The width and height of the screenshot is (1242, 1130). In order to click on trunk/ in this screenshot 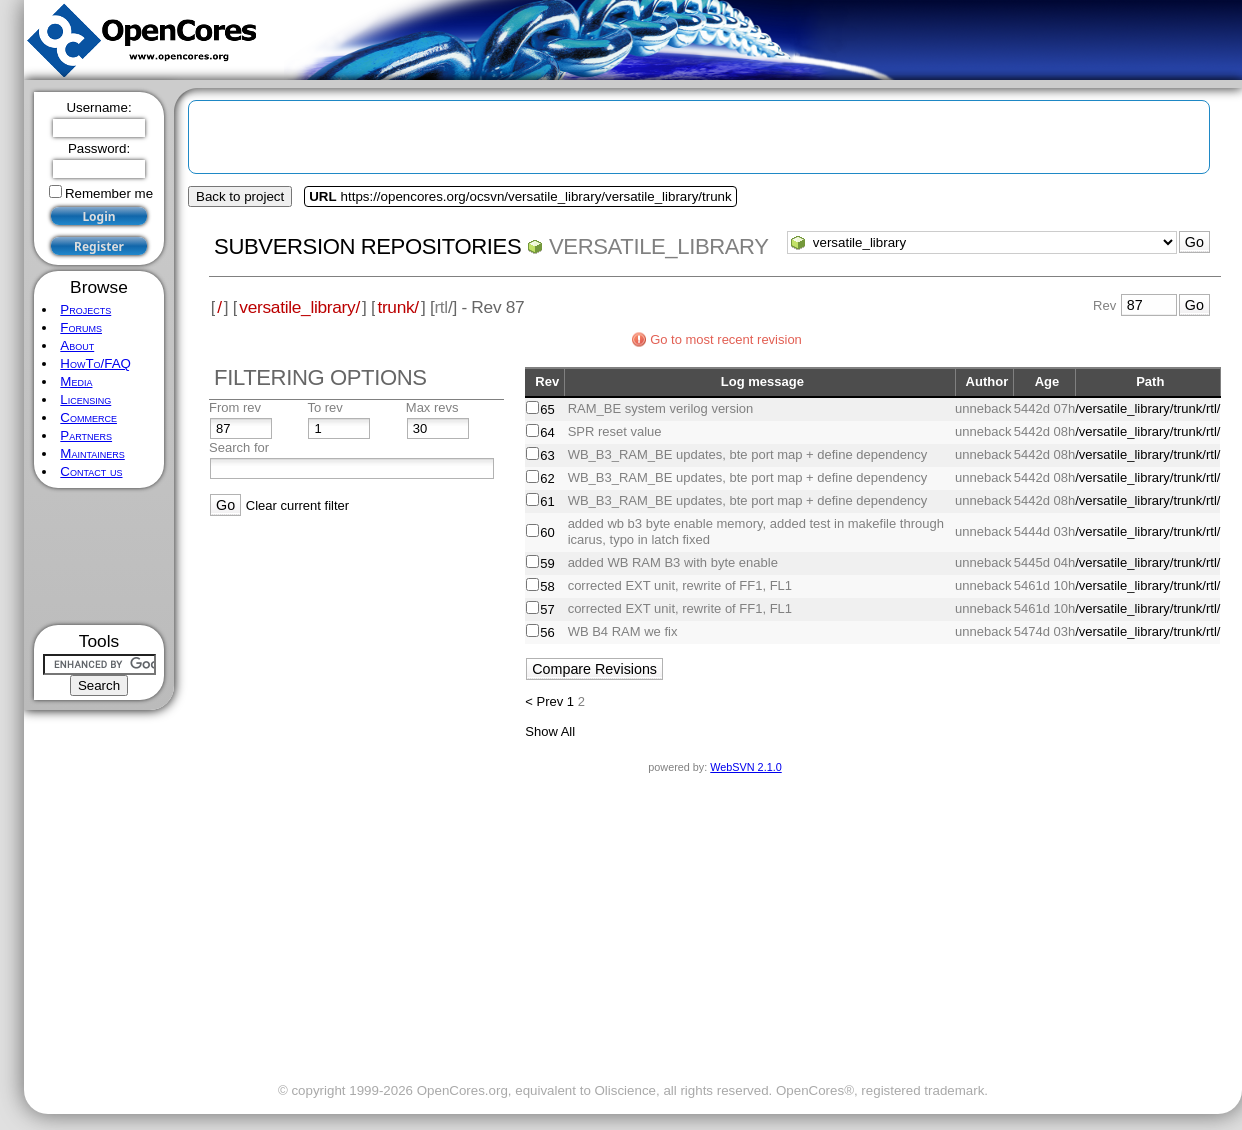, I will do `click(397, 307)`.